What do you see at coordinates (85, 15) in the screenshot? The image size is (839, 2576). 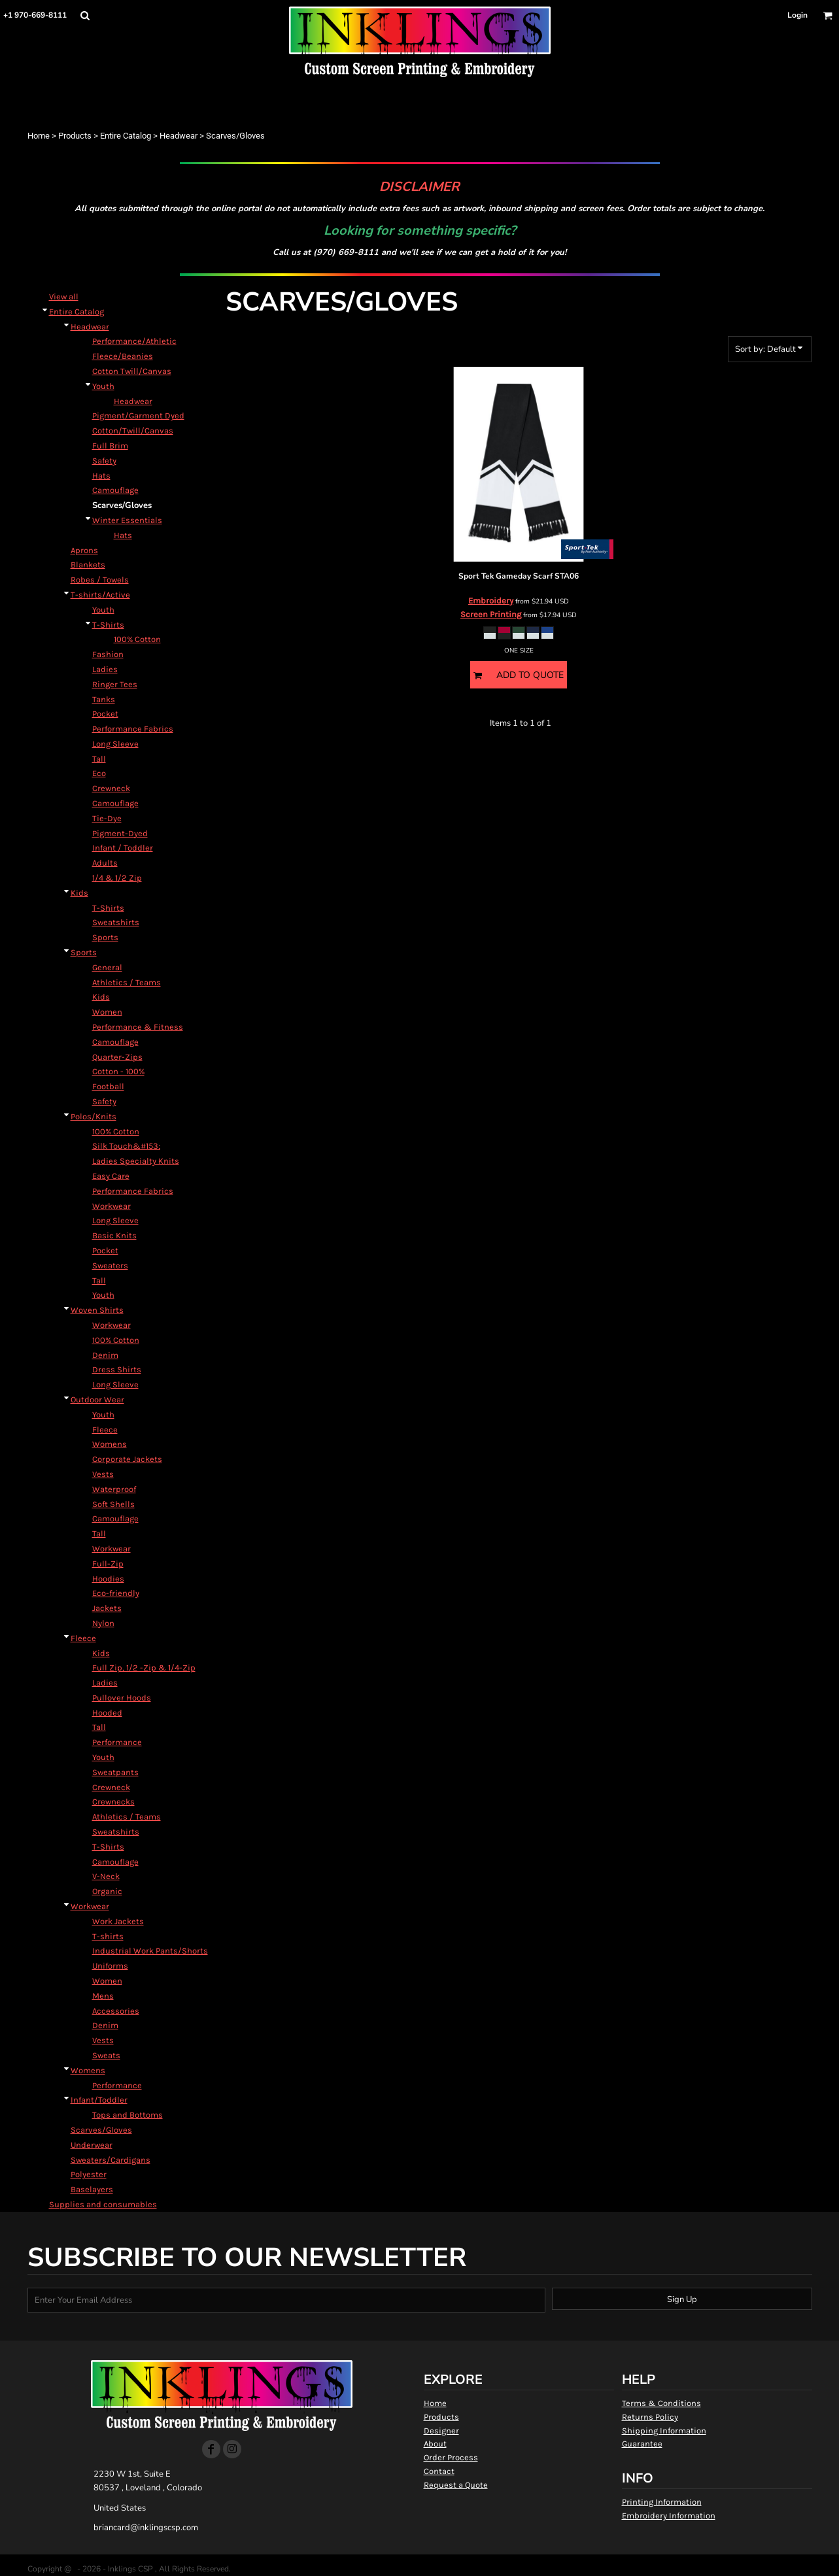 I see `[button]` at bounding box center [85, 15].